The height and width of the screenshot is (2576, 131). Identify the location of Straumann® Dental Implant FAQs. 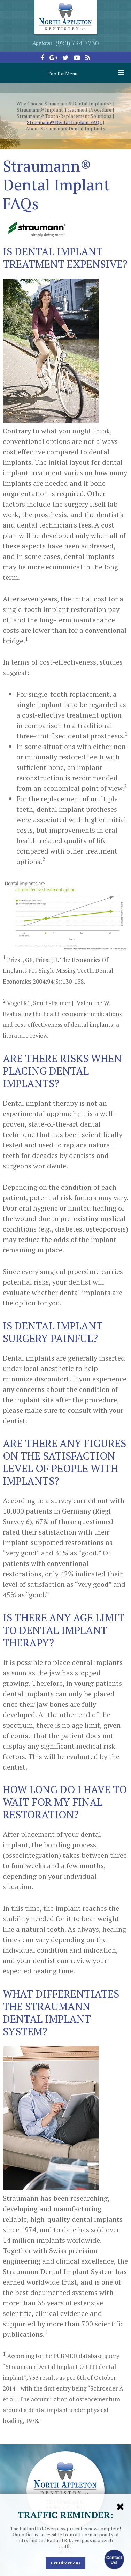
(64, 122).